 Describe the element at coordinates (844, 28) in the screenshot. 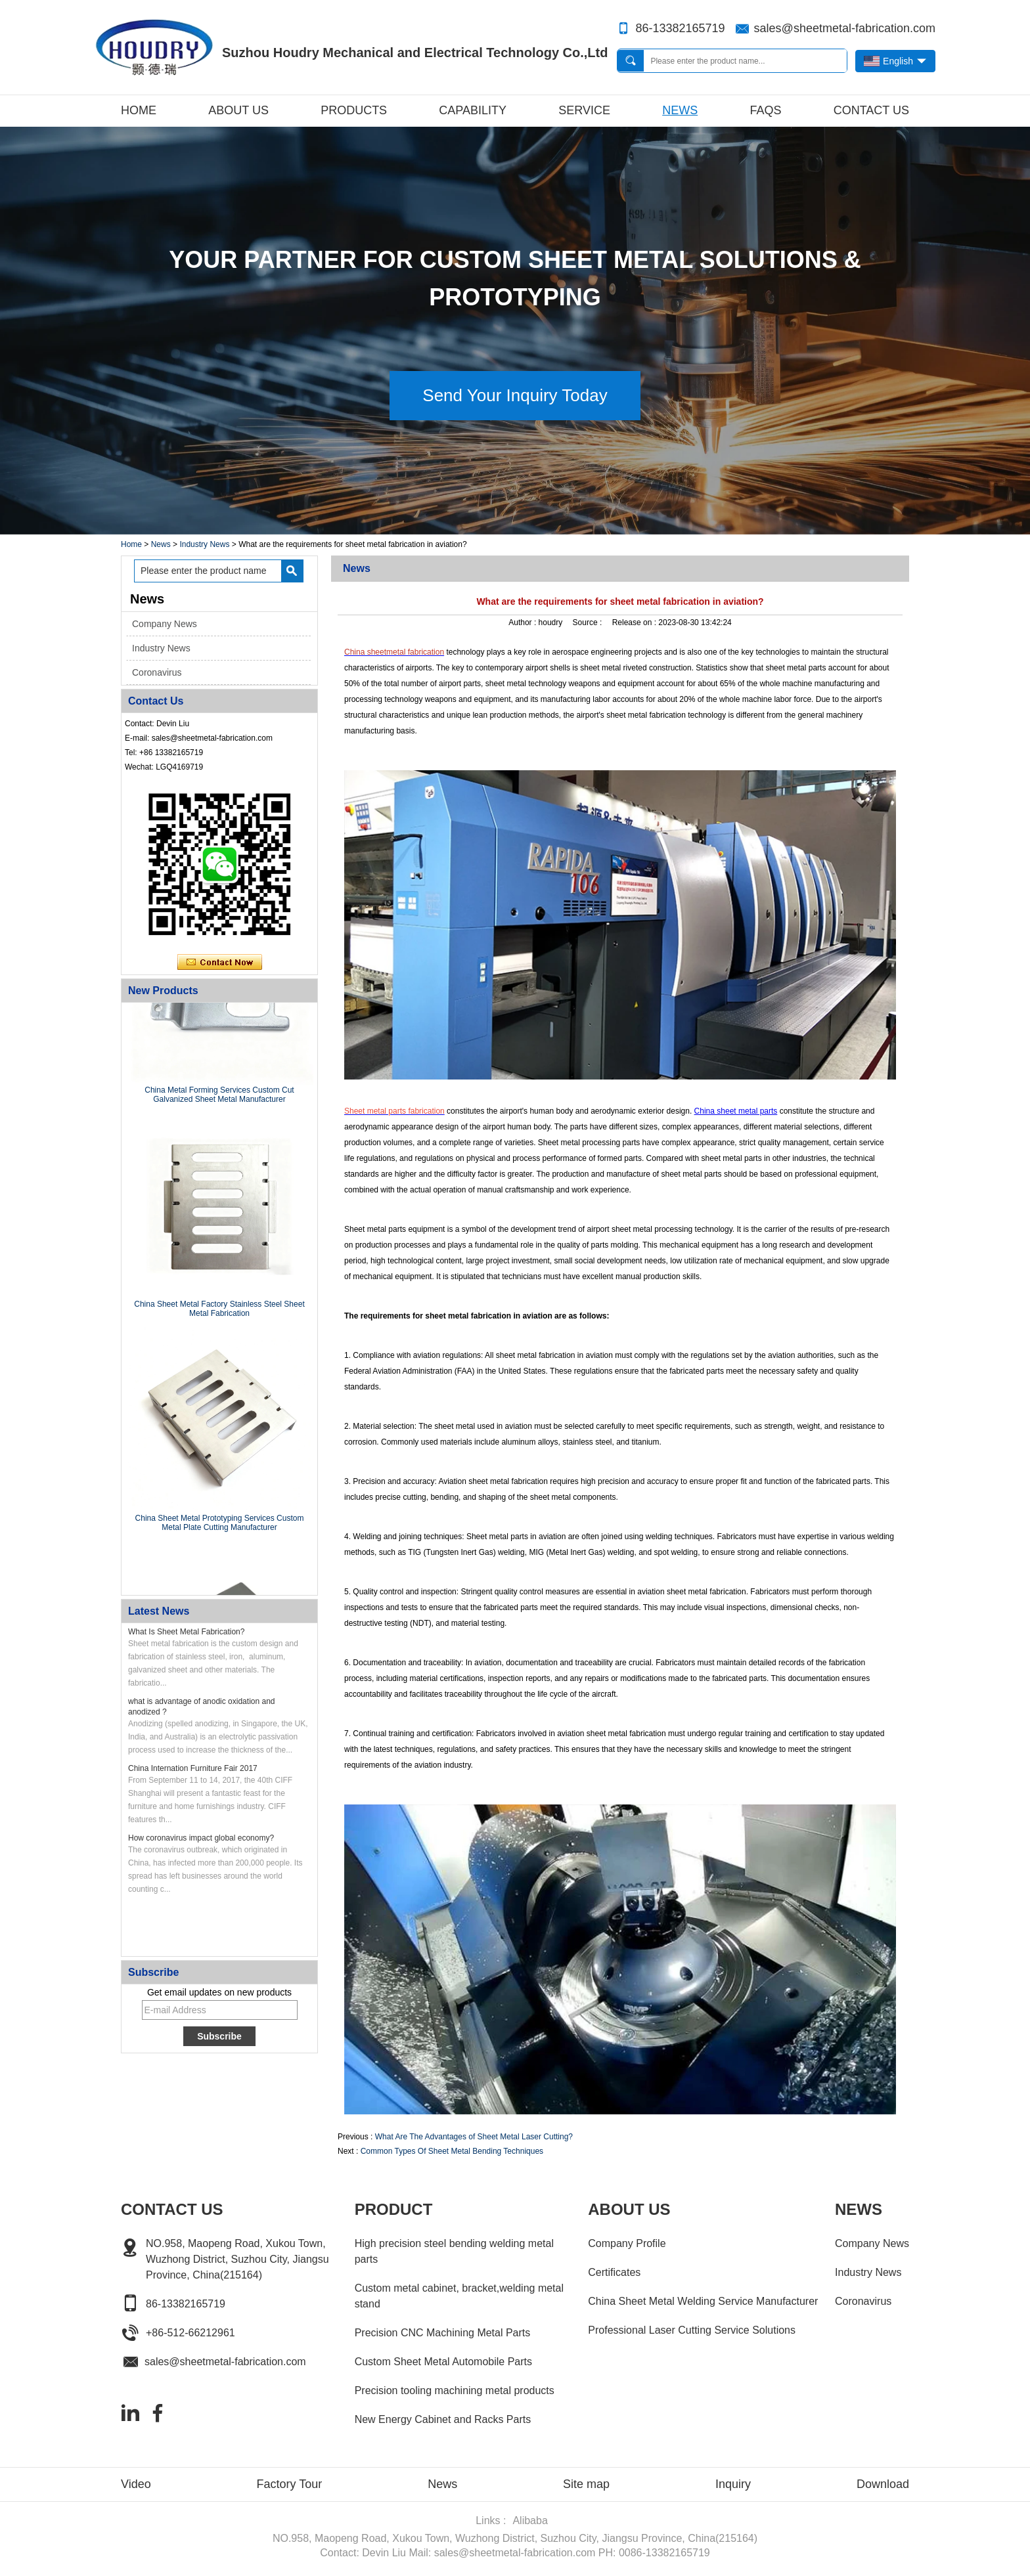

I see `sales@sheetmetal-fabrication.com` at that location.